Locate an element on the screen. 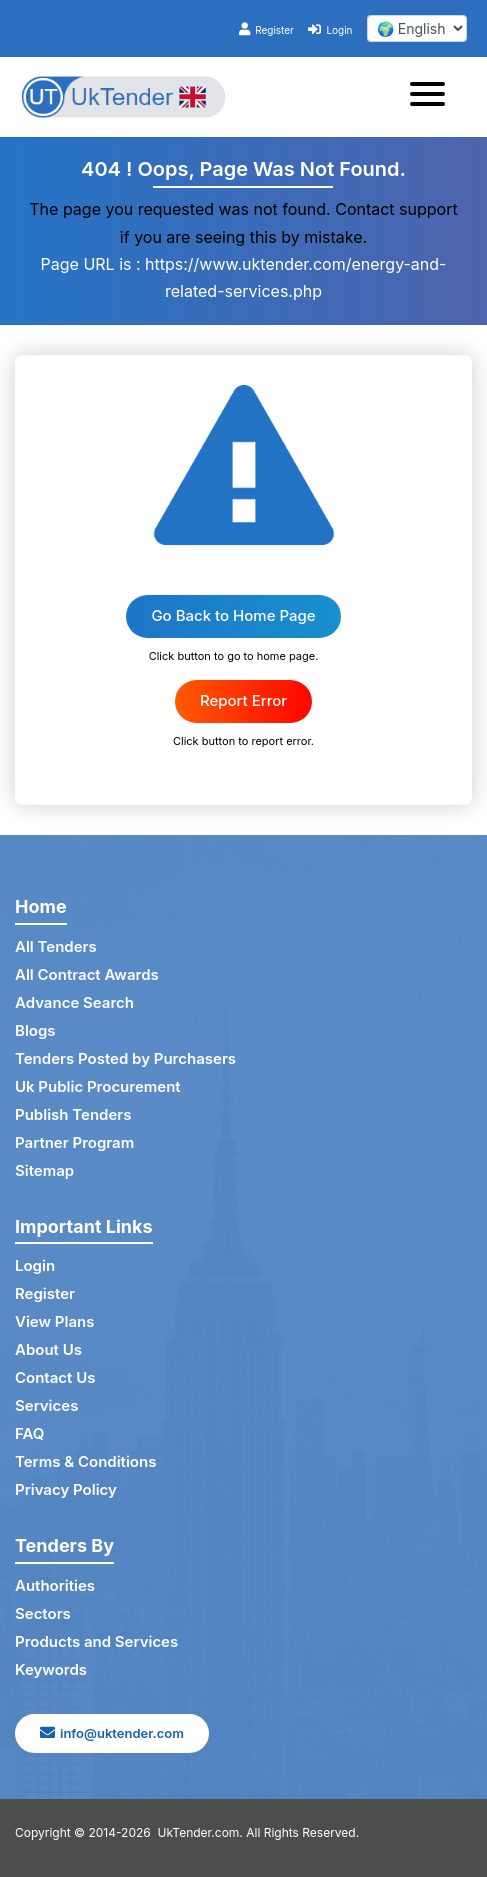 This screenshot has width=487, height=1877. UkTender.com. is located at coordinates (200, 1832).